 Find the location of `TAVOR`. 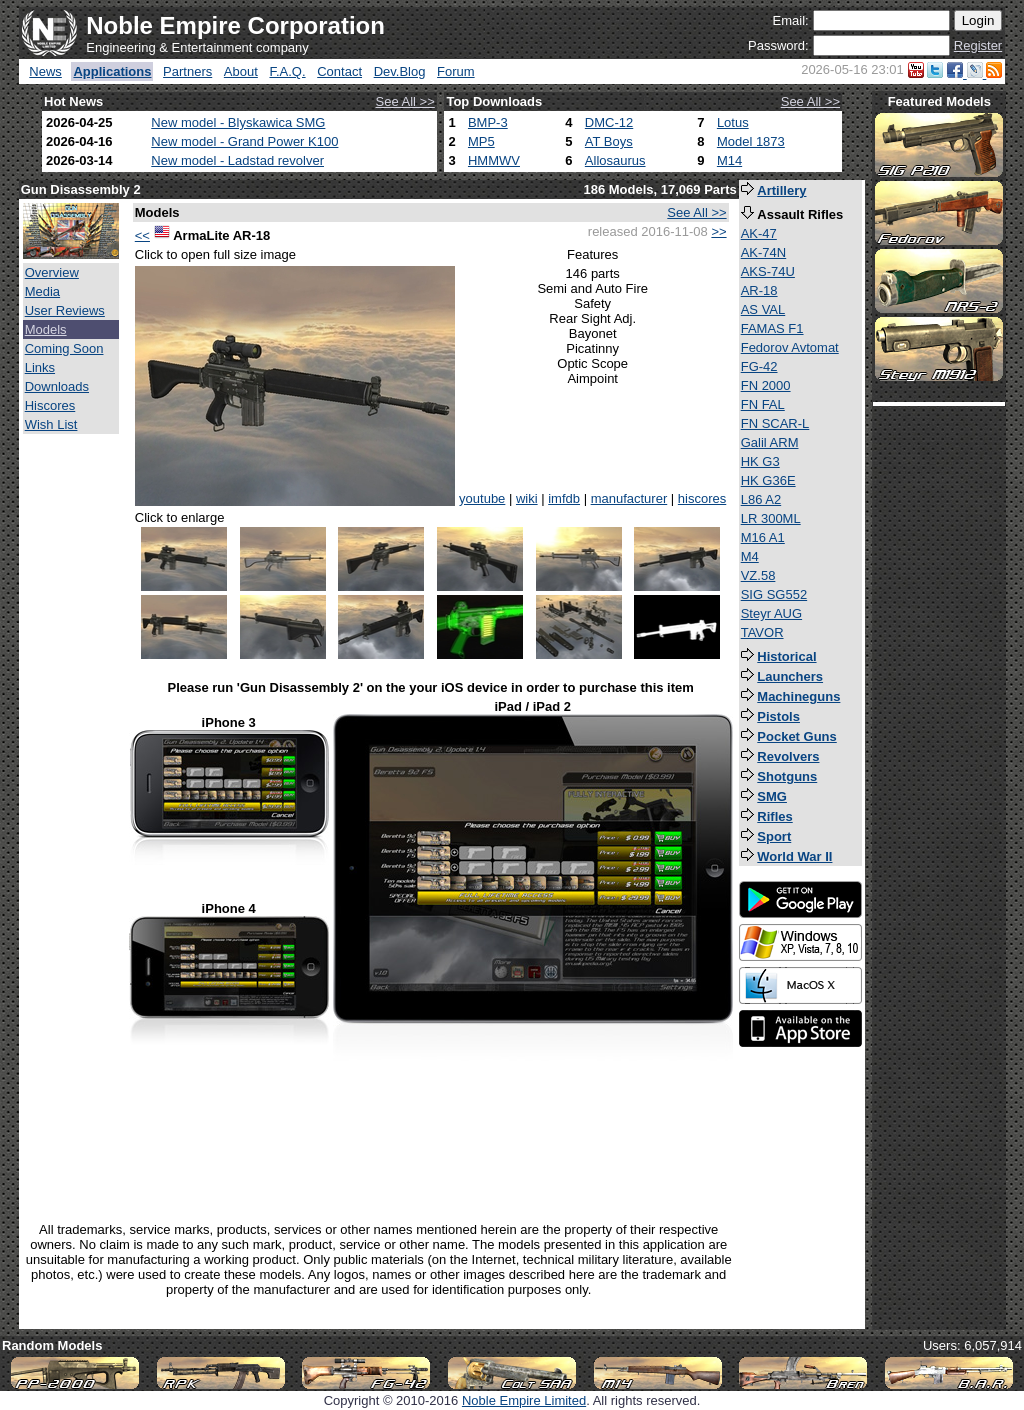

TAVOR is located at coordinates (762, 632).